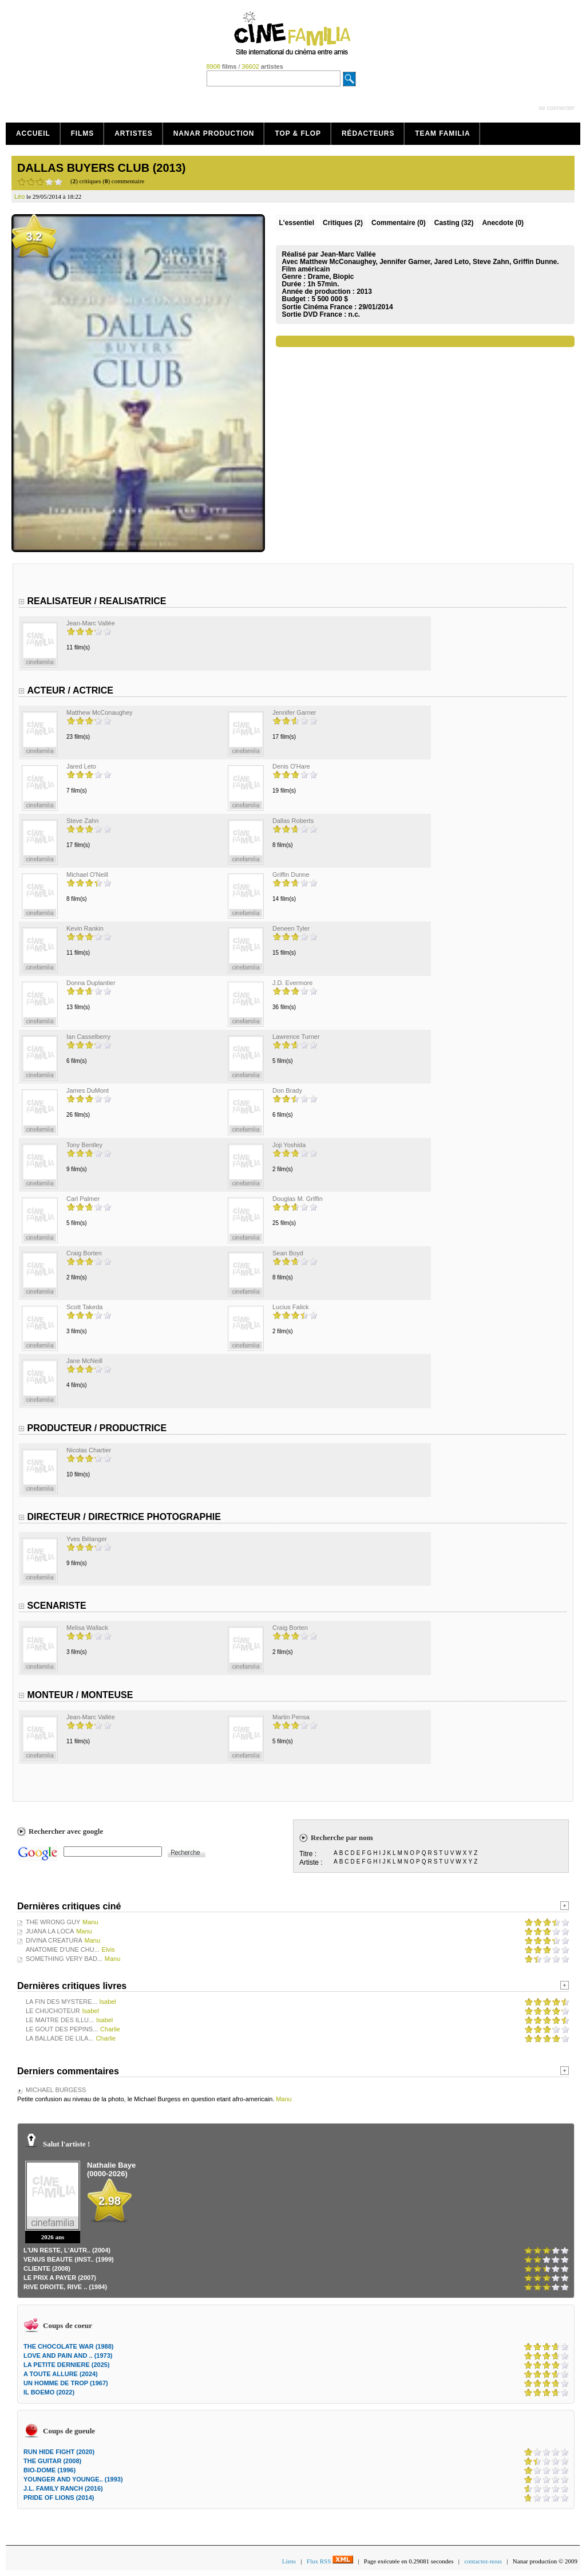  What do you see at coordinates (33, 133) in the screenshot?
I see `Accueil` at bounding box center [33, 133].